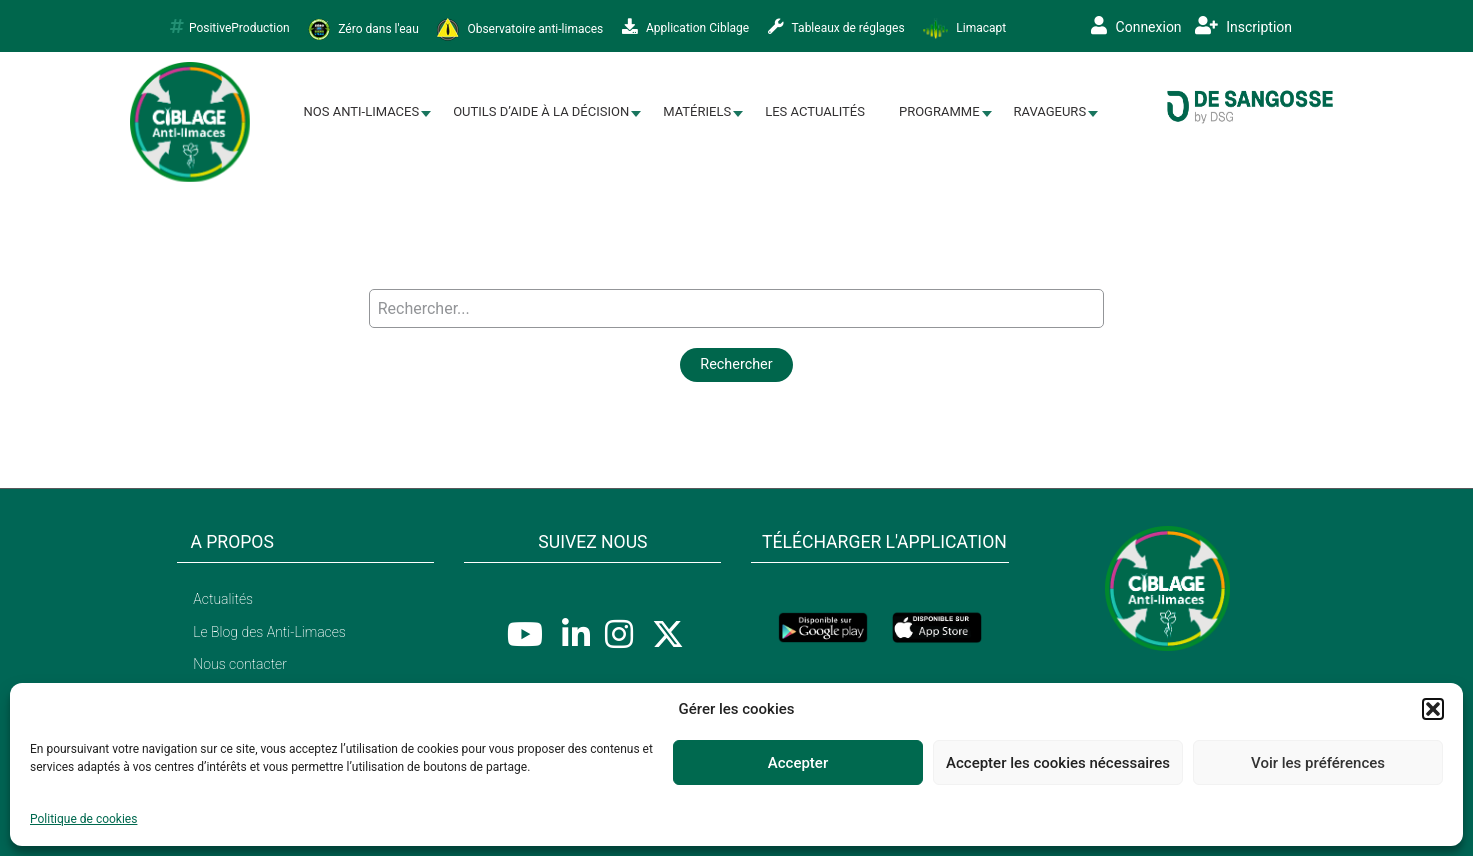  What do you see at coordinates (697, 111) in the screenshot?
I see `Matériels` at bounding box center [697, 111].